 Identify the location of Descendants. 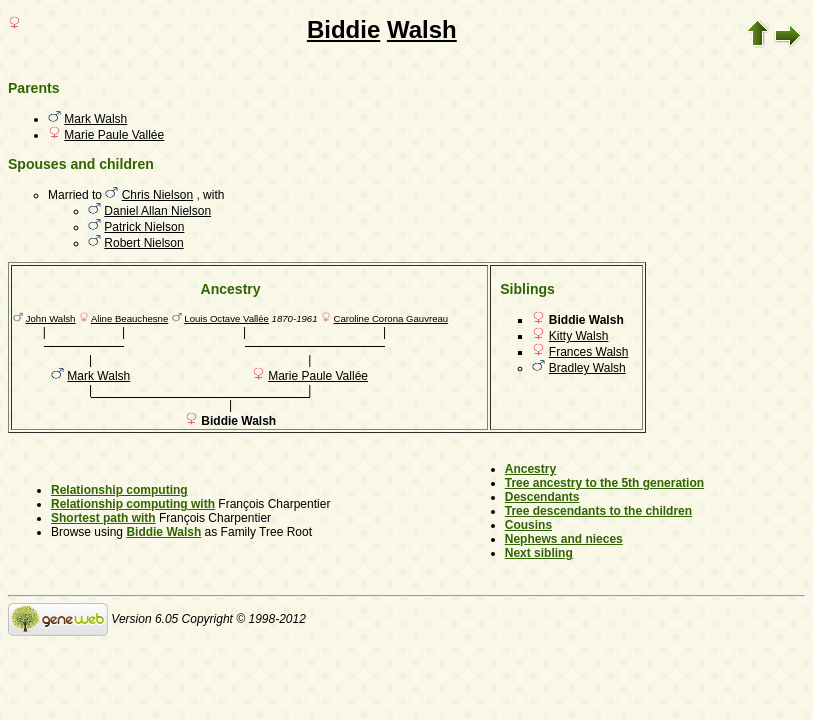
(542, 497).